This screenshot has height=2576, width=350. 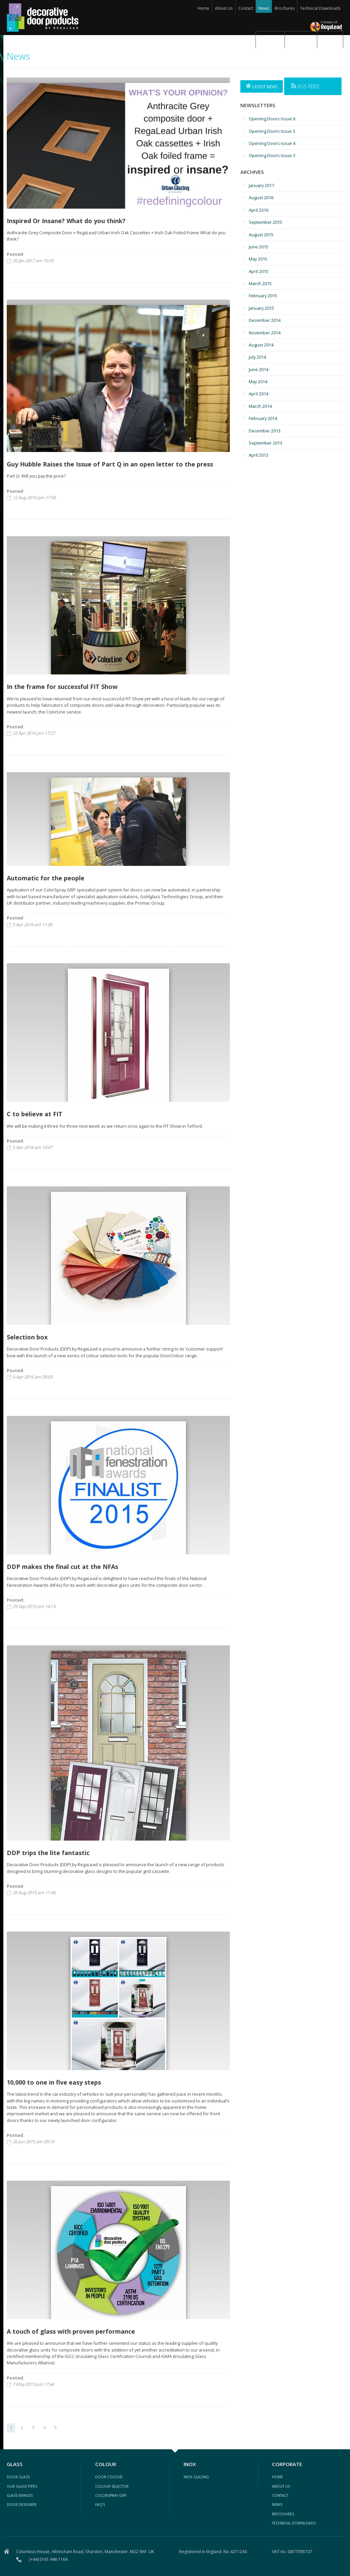 What do you see at coordinates (257, 357) in the screenshot?
I see `July 2014` at bounding box center [257, 357].